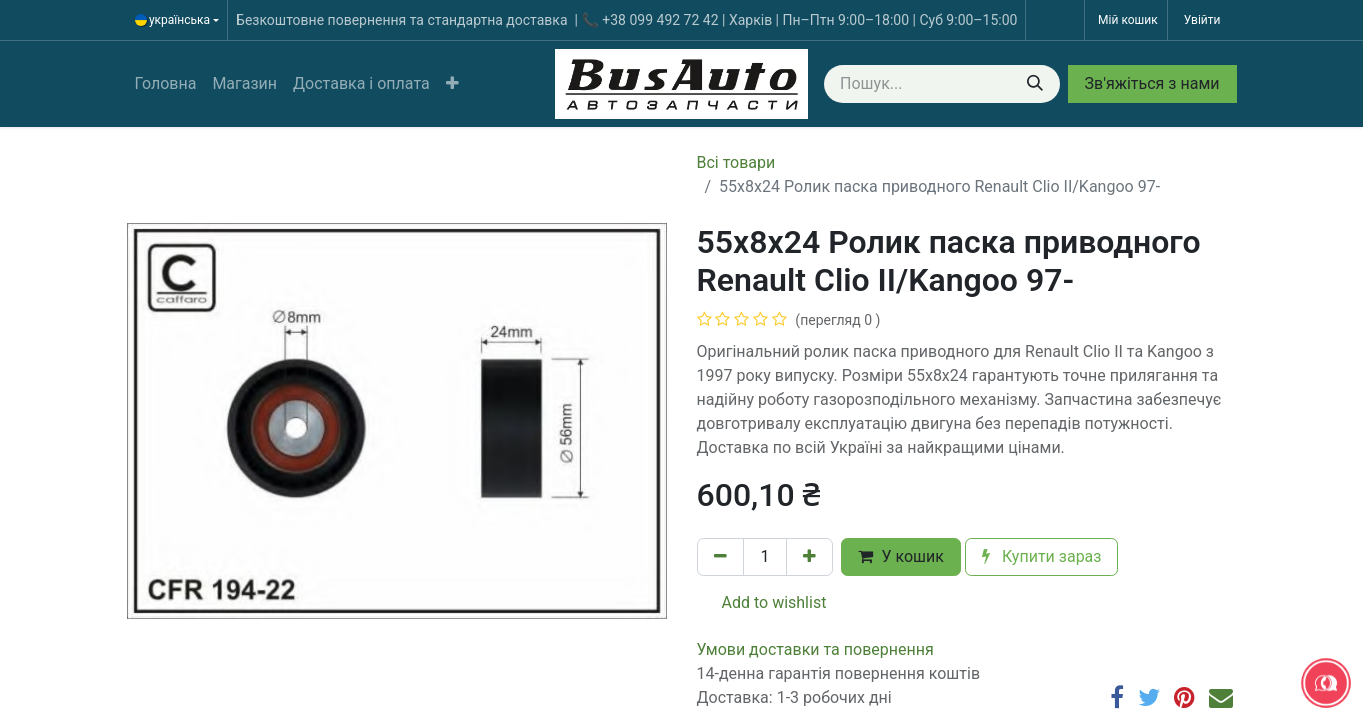  Describe the element at coordinates (815, 649) in the screenshot. I see `​​​​​​​​​​​​​​​​​​​​​​​​​​​​​​​​​​​​​​​​​​​​​​​​​​​​​​​​​​​​​​У​​м​о​в​​и​ д​ос​т​а​в​к​и ​т​а​ по​в​е​р​н​е​н​н​я` at that location.